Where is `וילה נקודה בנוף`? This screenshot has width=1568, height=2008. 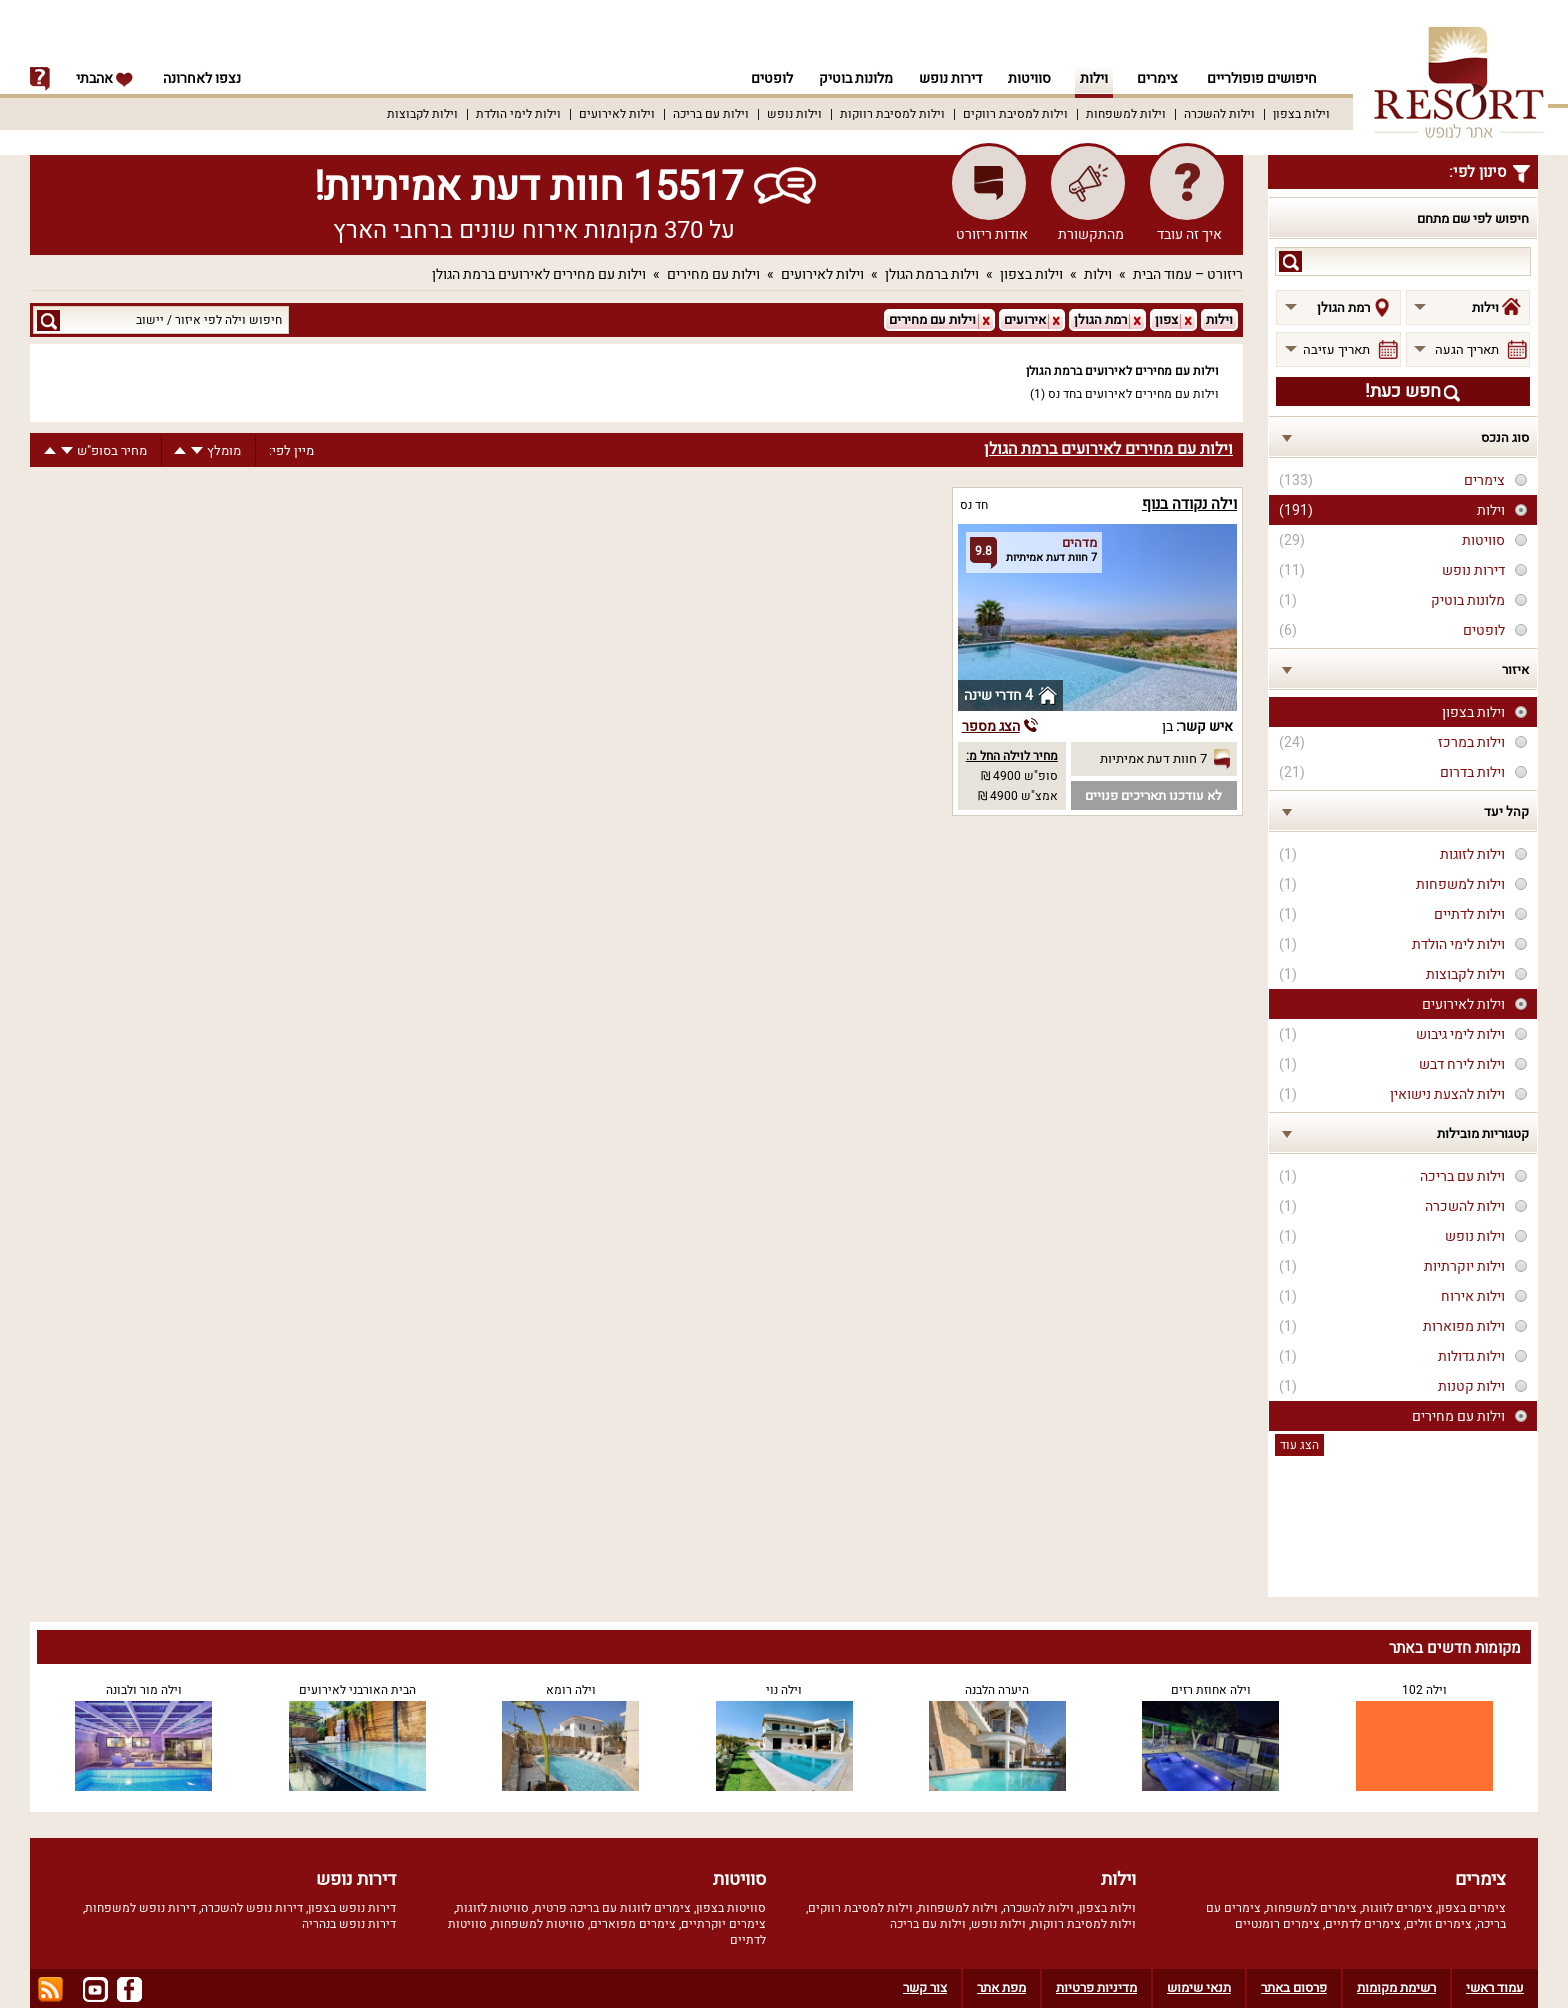 וילה נקודה בנוף is located at coordinates (1189, 504).